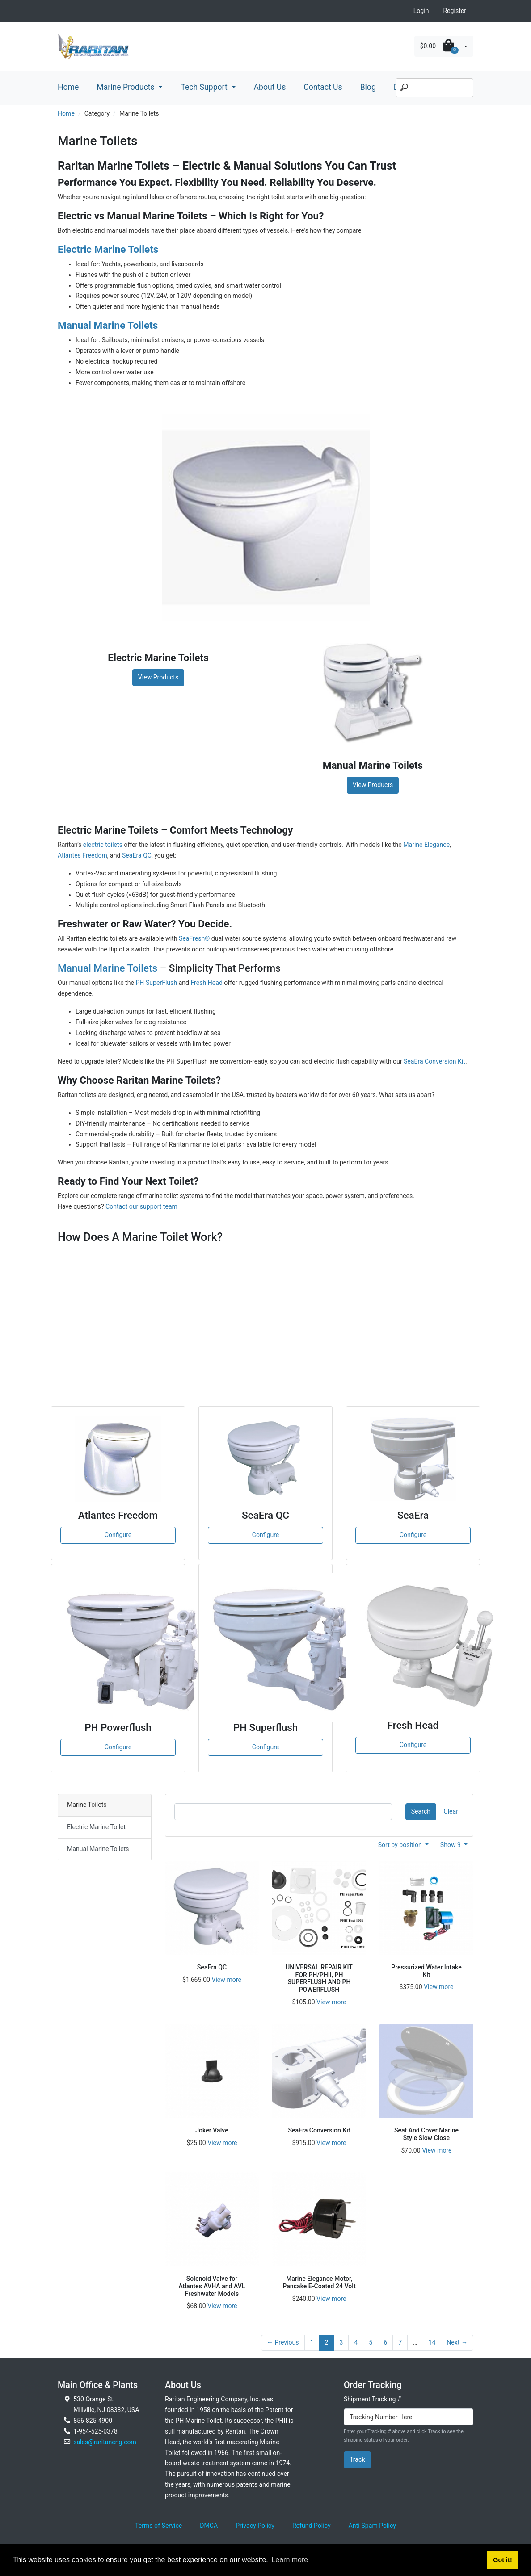  Describe the element at coordinates (372, 2399) in the screenshot. I see `Shipment Tracking #` at that location.